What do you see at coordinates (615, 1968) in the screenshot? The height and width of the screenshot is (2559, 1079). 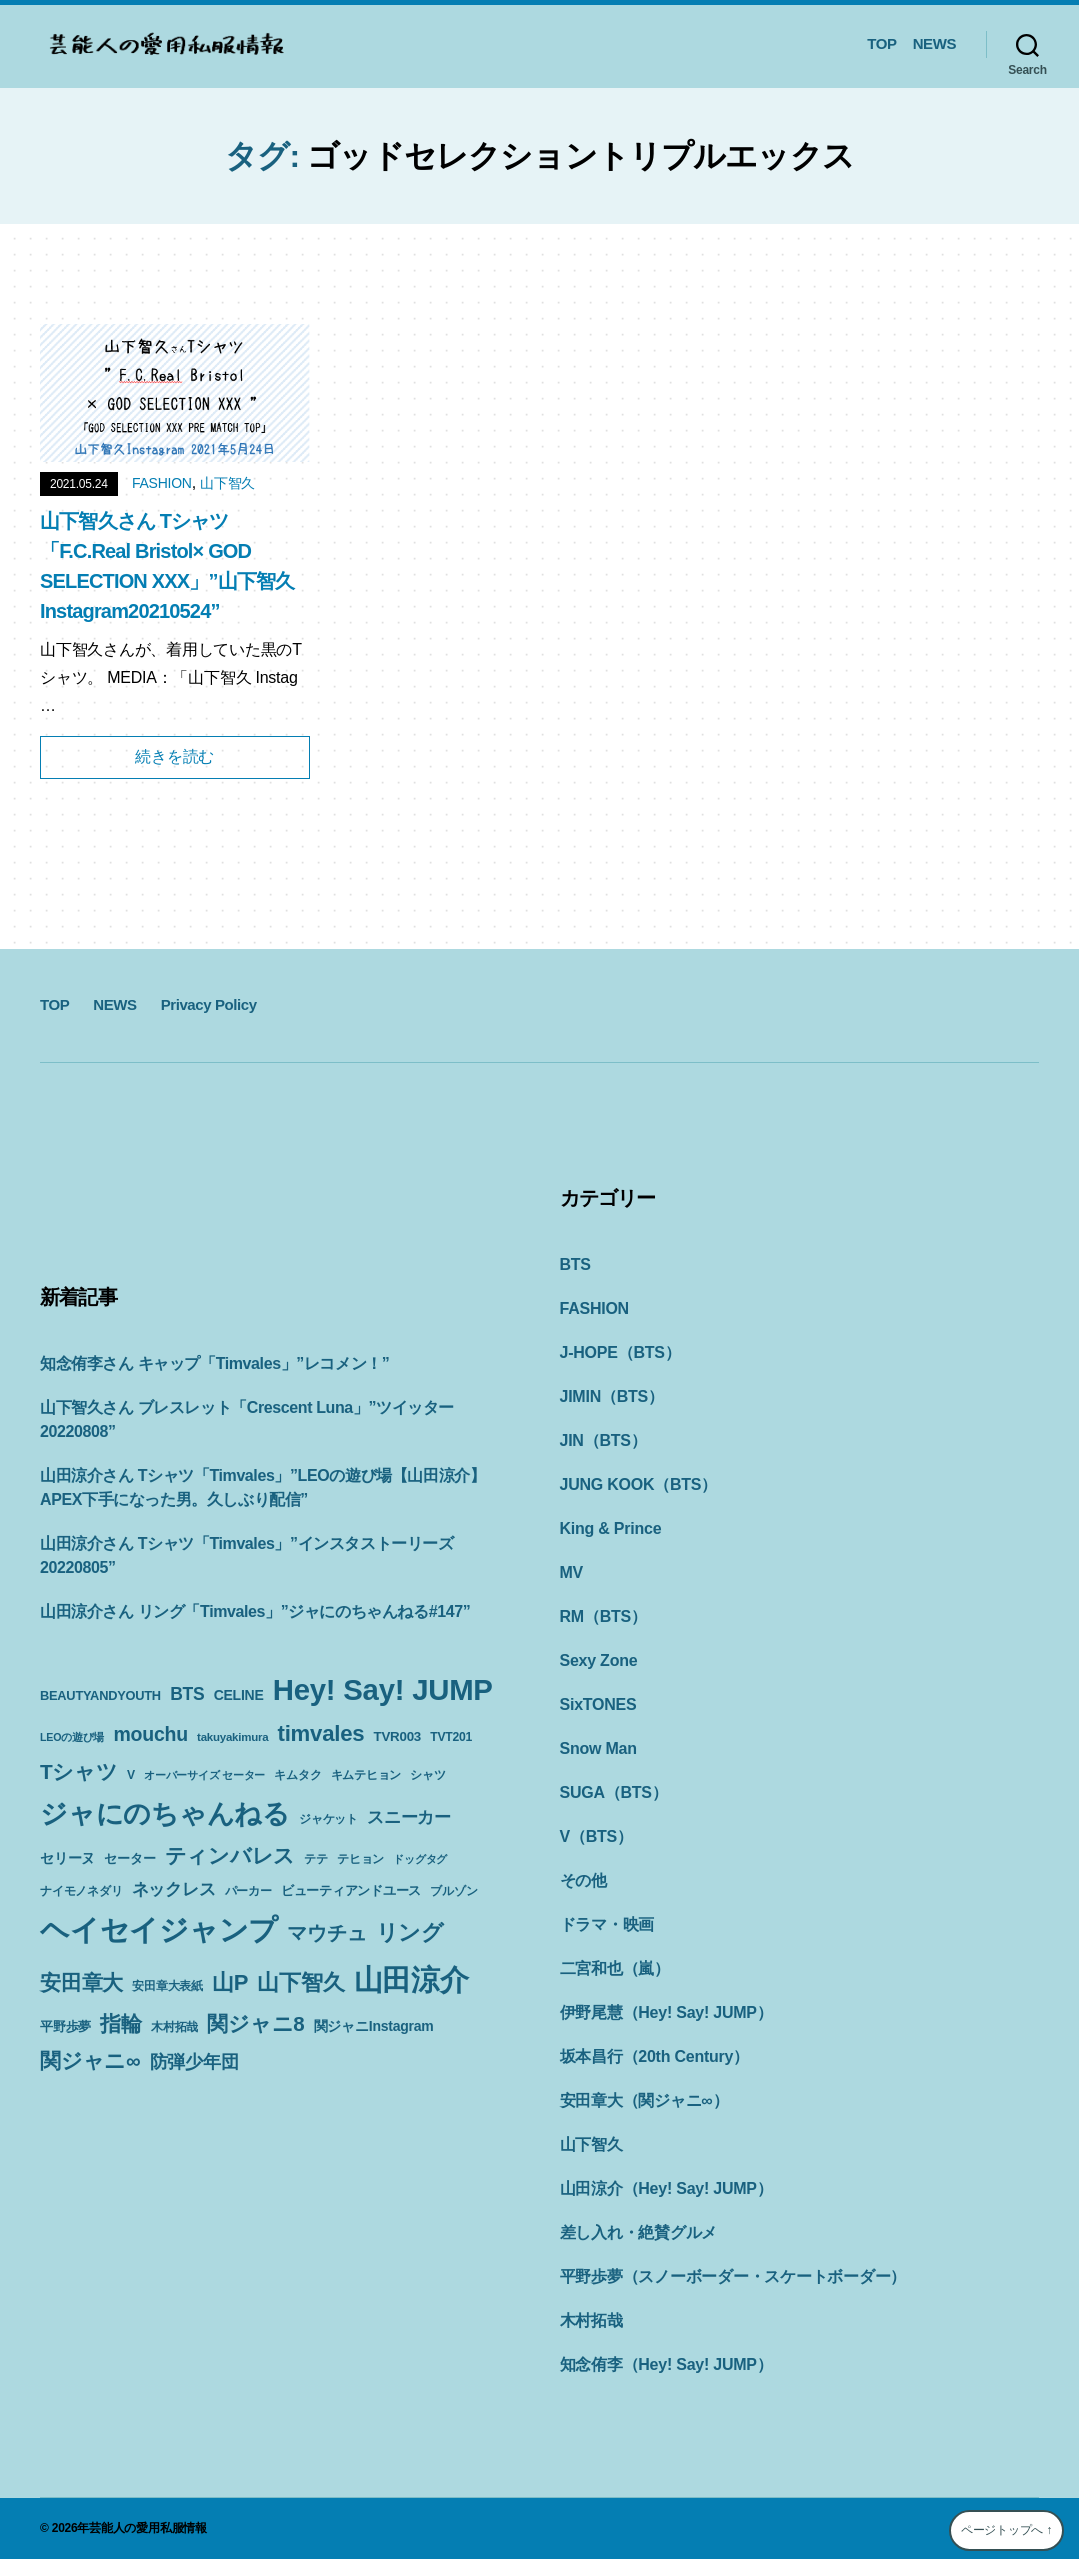 I see `二宮和也（嵐）` at bounding box center [615, 1968].